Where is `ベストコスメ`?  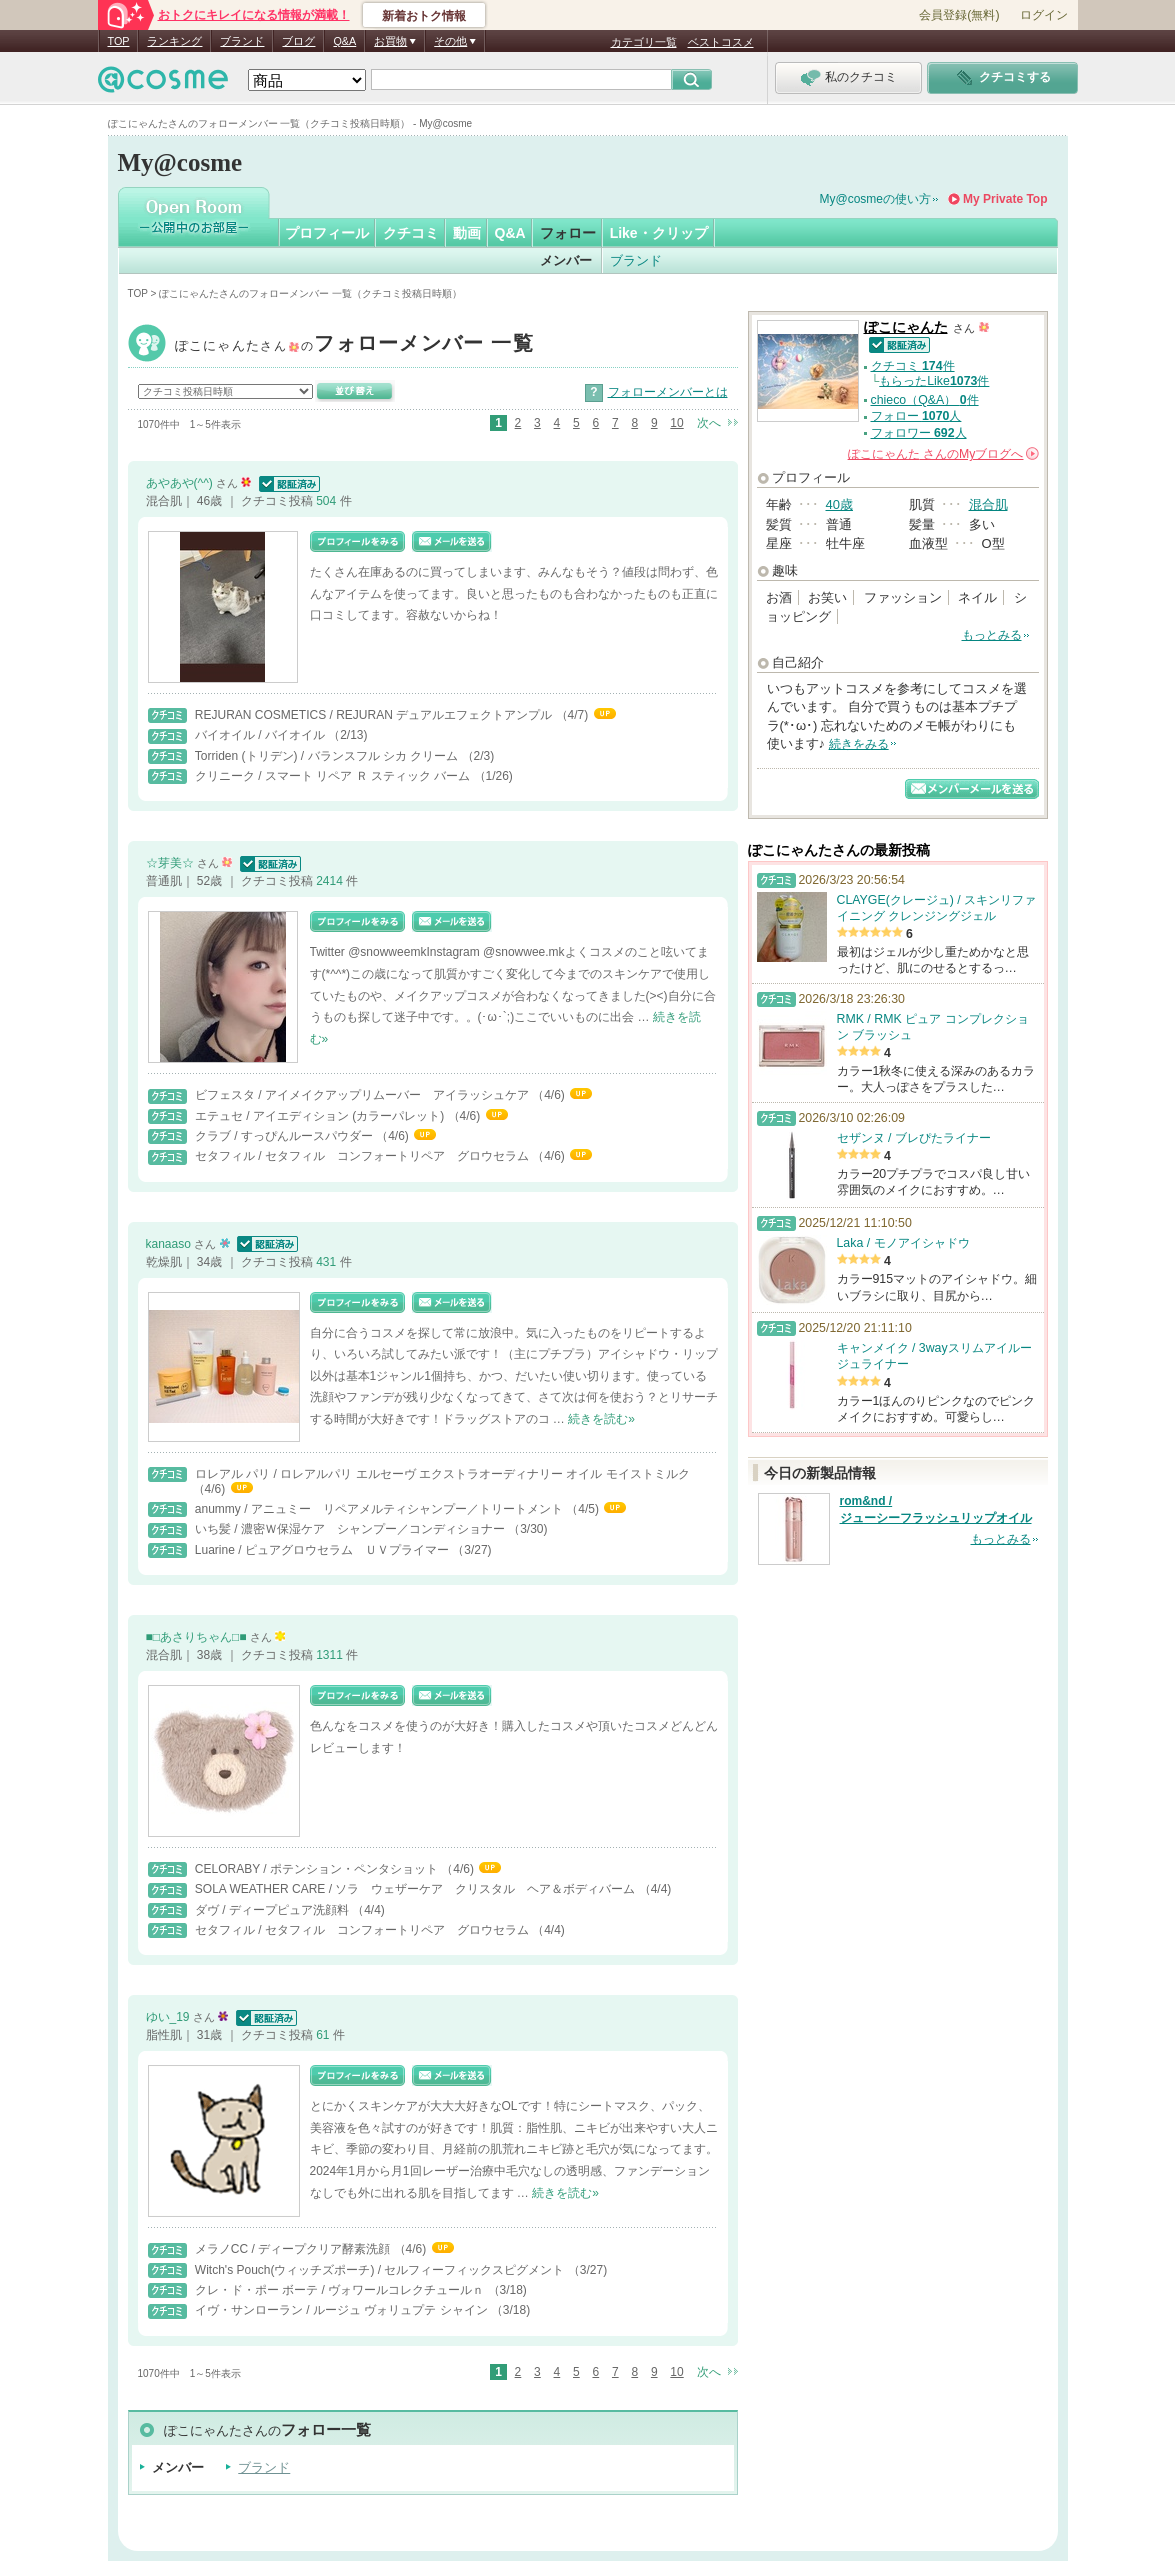 ベストコスメ is located at coordinates (721, 42).